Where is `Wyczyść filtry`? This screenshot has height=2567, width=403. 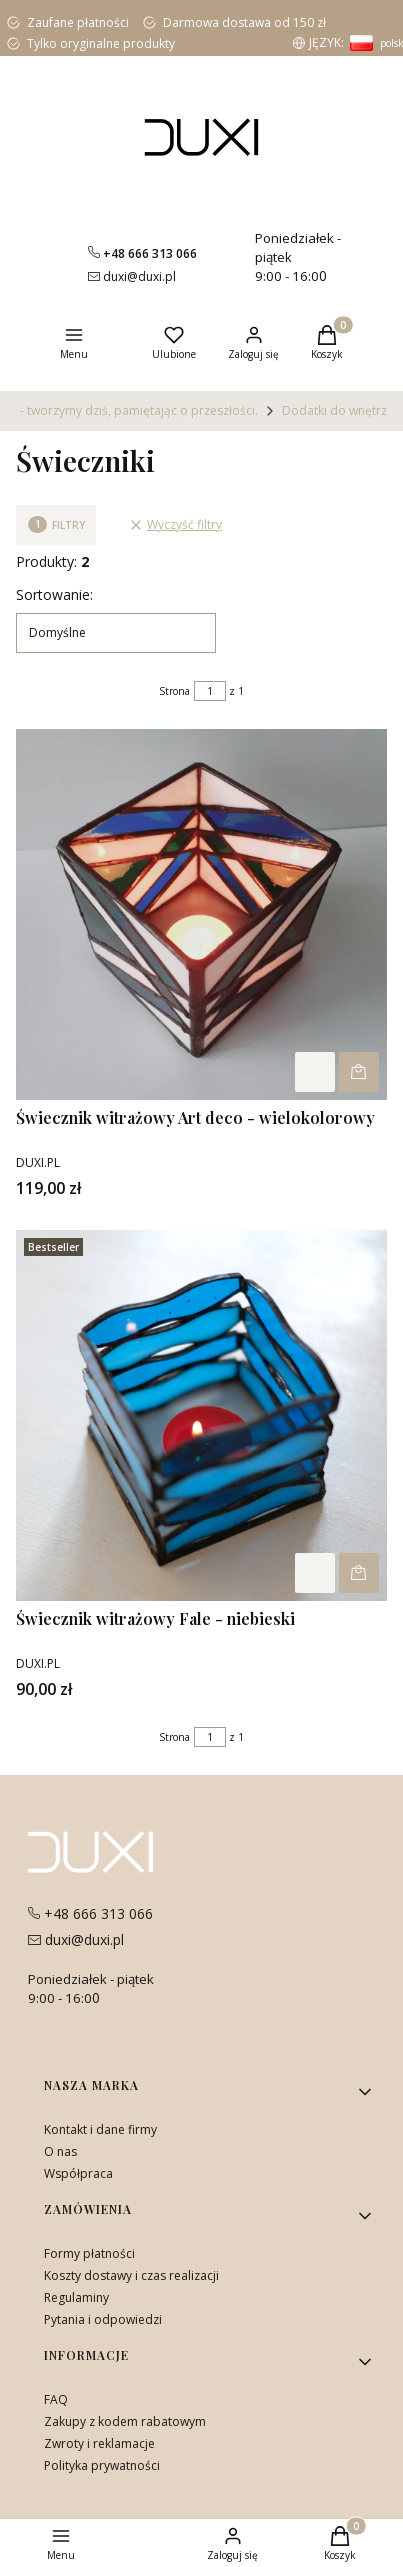 Wyczyść filtry is located at coordinates (175, 524).